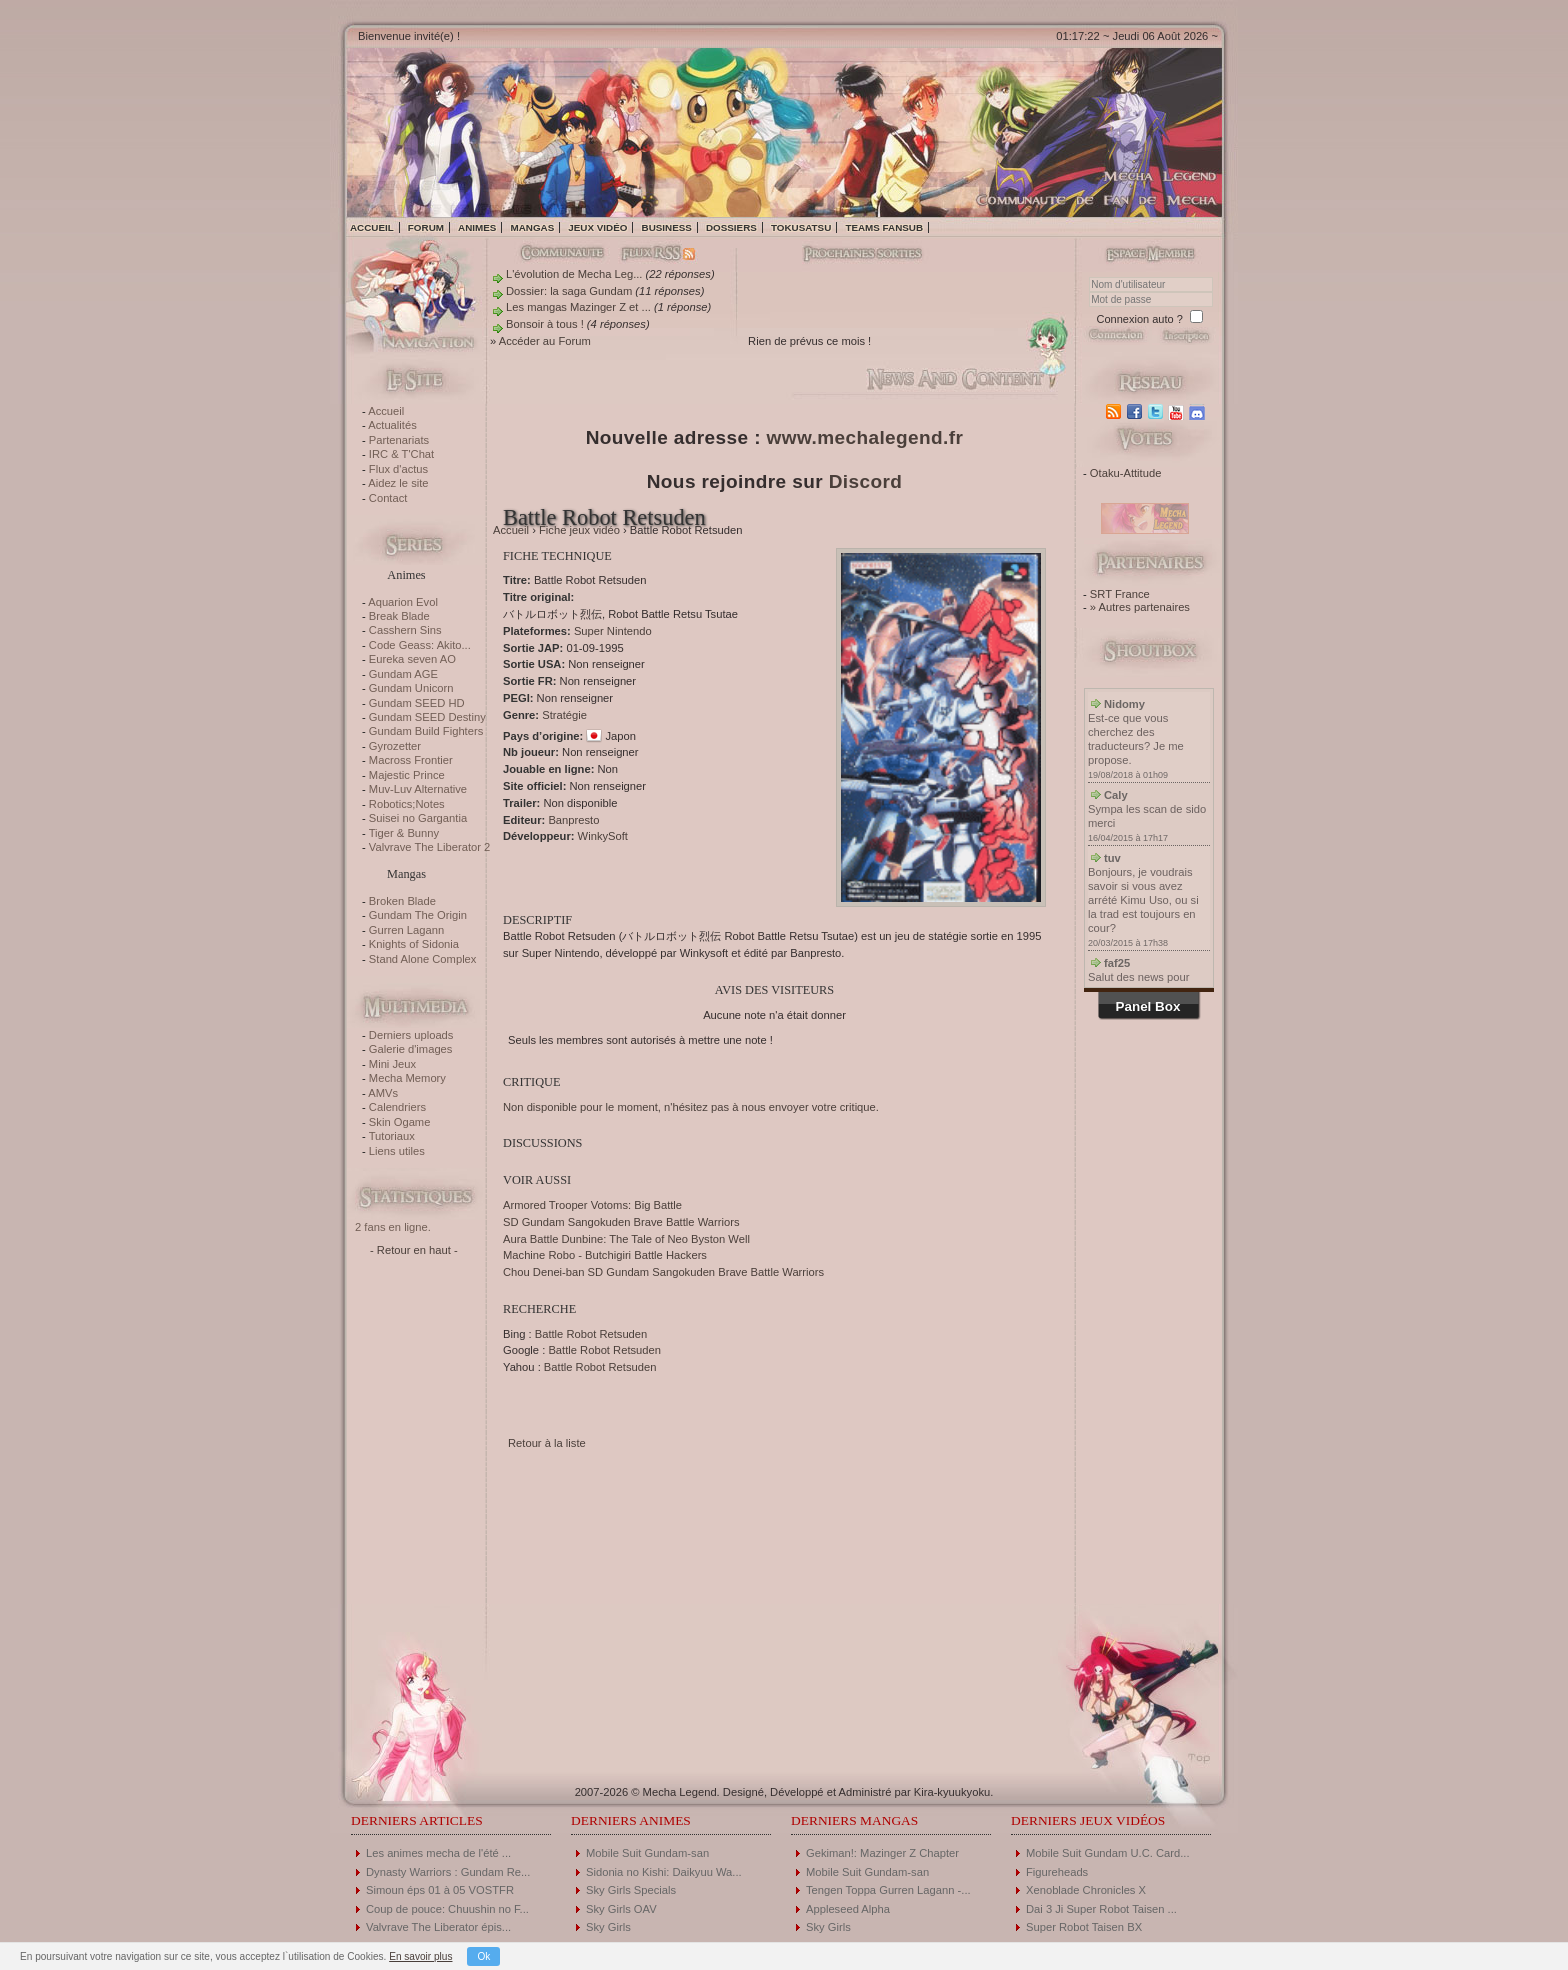 Image resolution: width=1568 pixels, height=1970 pixels. Describe the element at coordinates (564, 715) in the screenshot. I see `Stratégie` at that location.